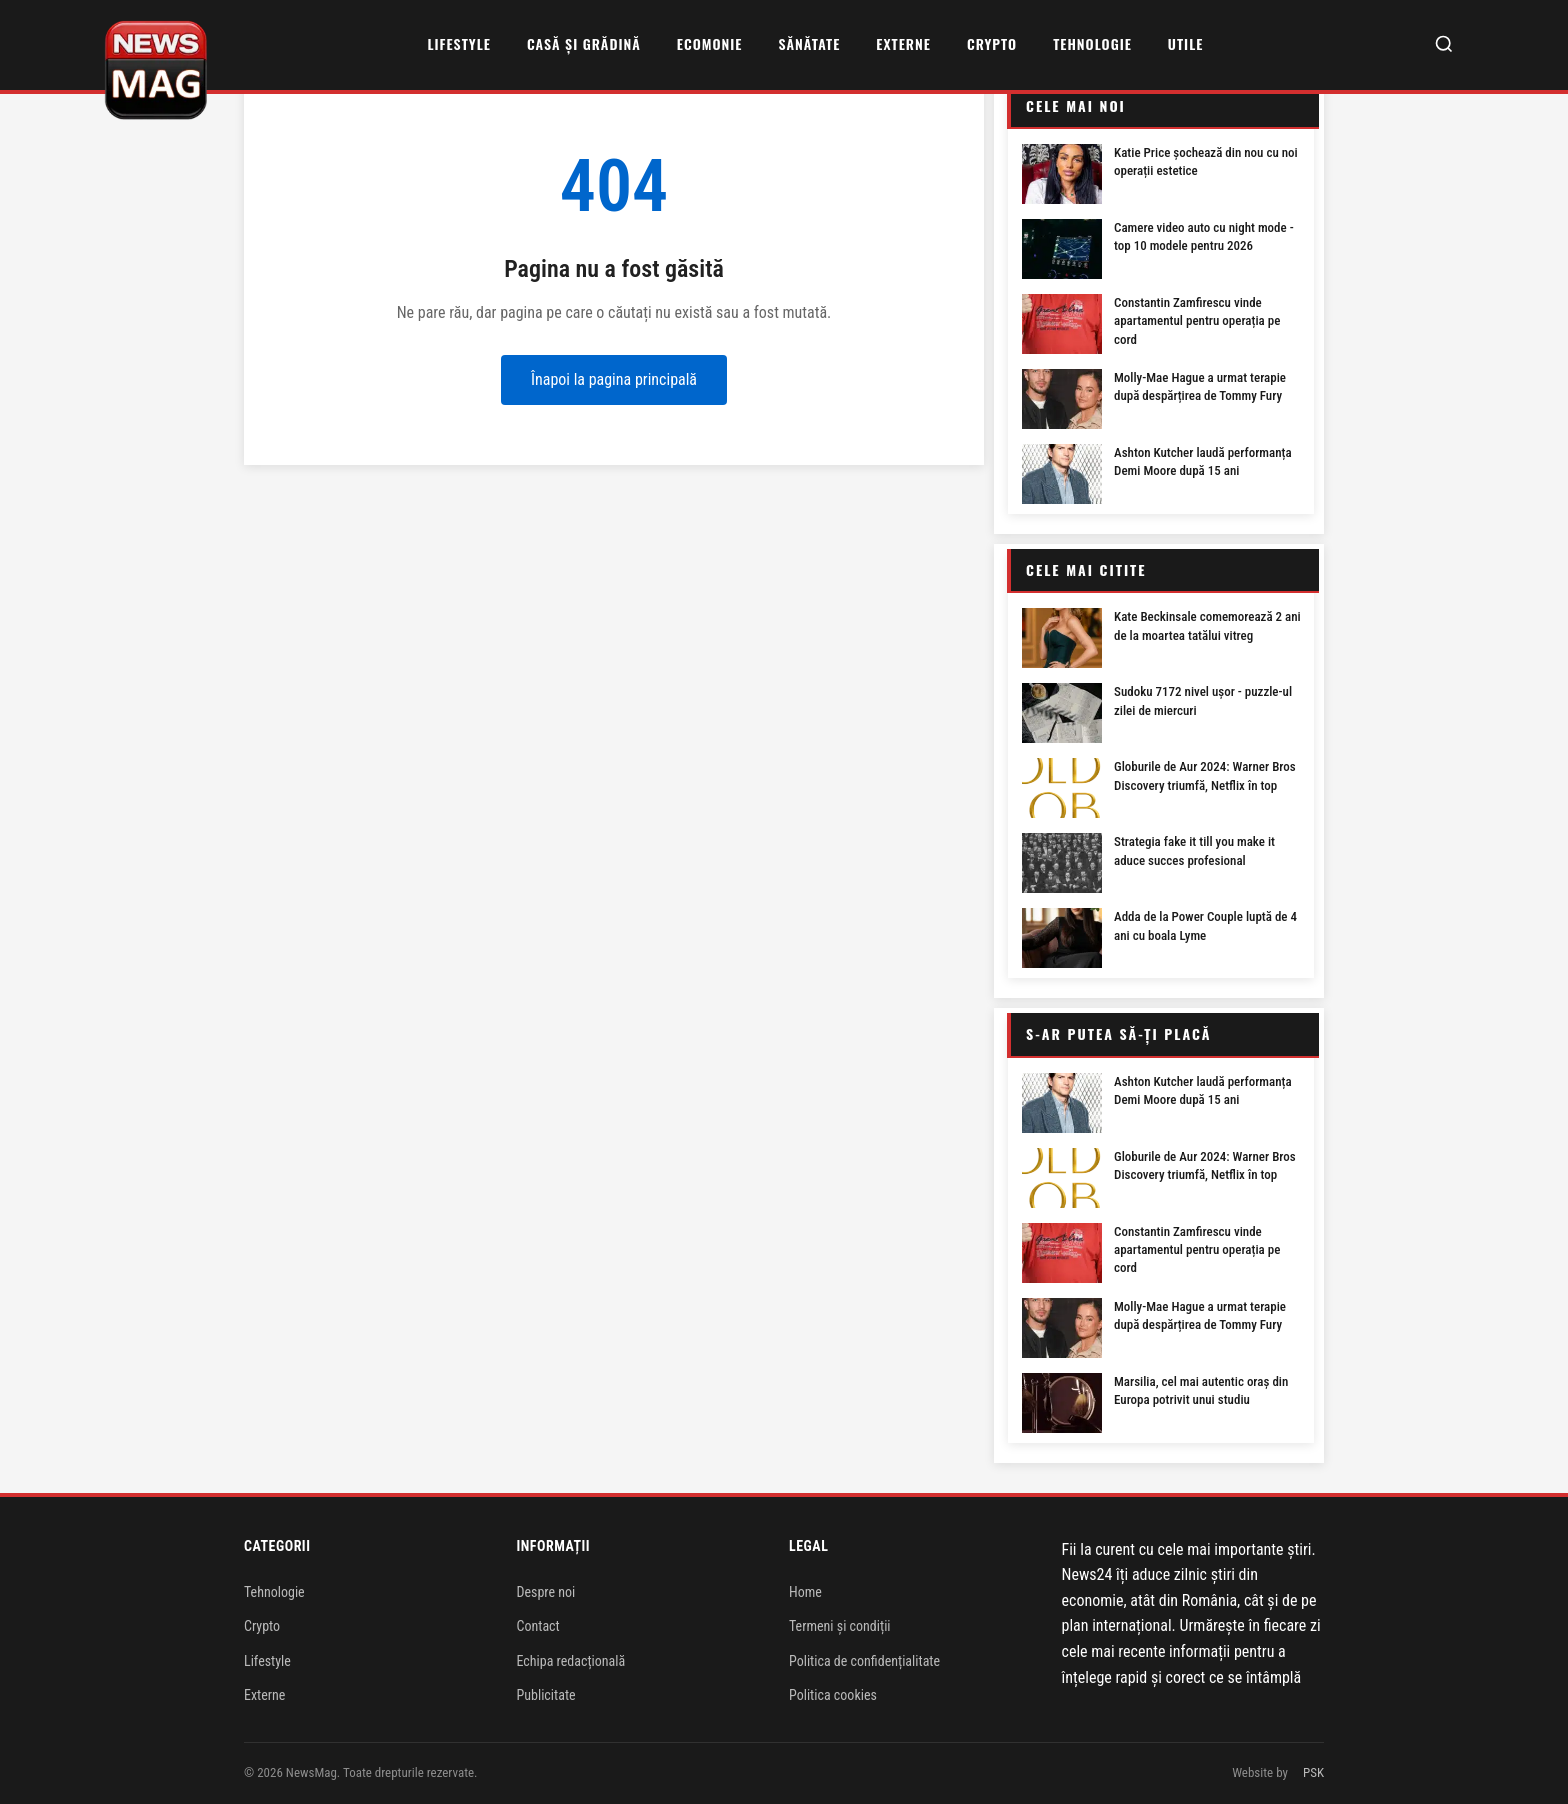 The height and width of the screenshot is (1804, 1568). I want to click on Echipa redacțională, so click(571, 1661).